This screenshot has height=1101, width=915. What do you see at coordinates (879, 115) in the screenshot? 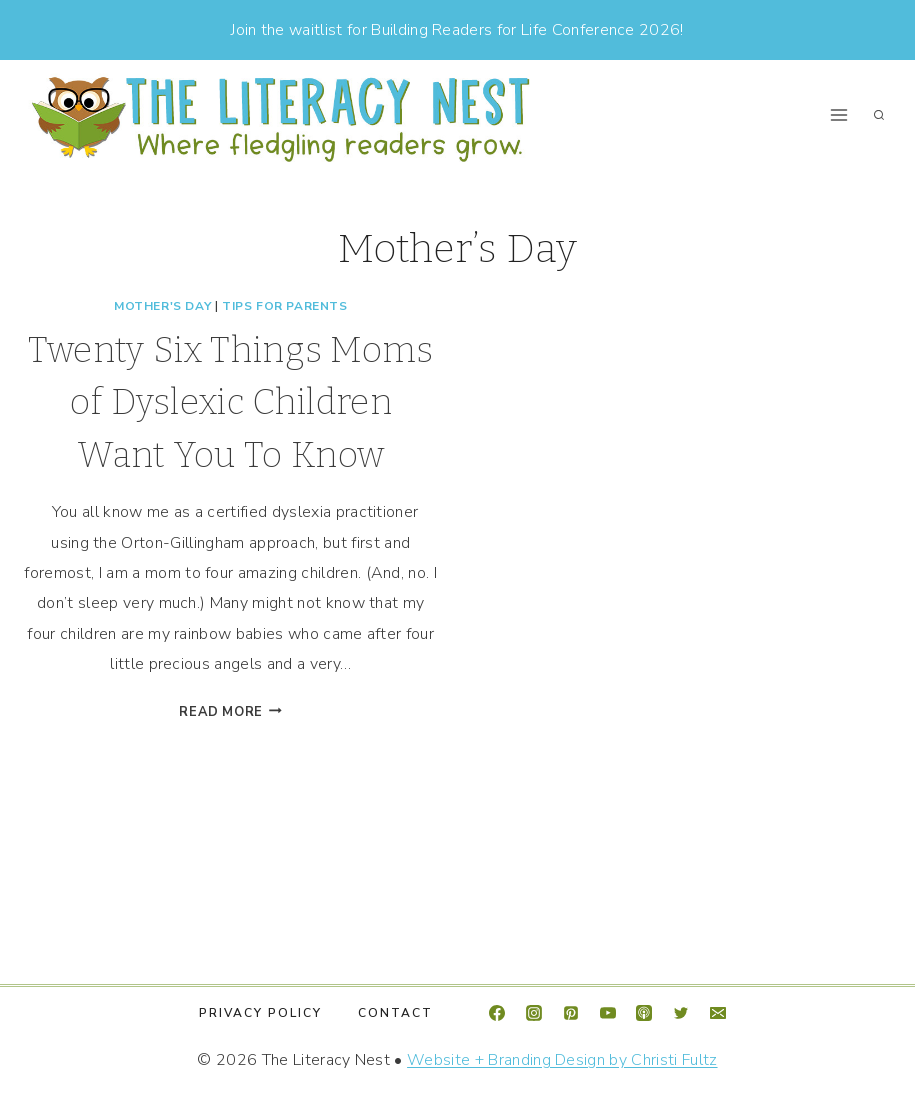
I see `[View Search Form]` at bounding box center [879, 115].